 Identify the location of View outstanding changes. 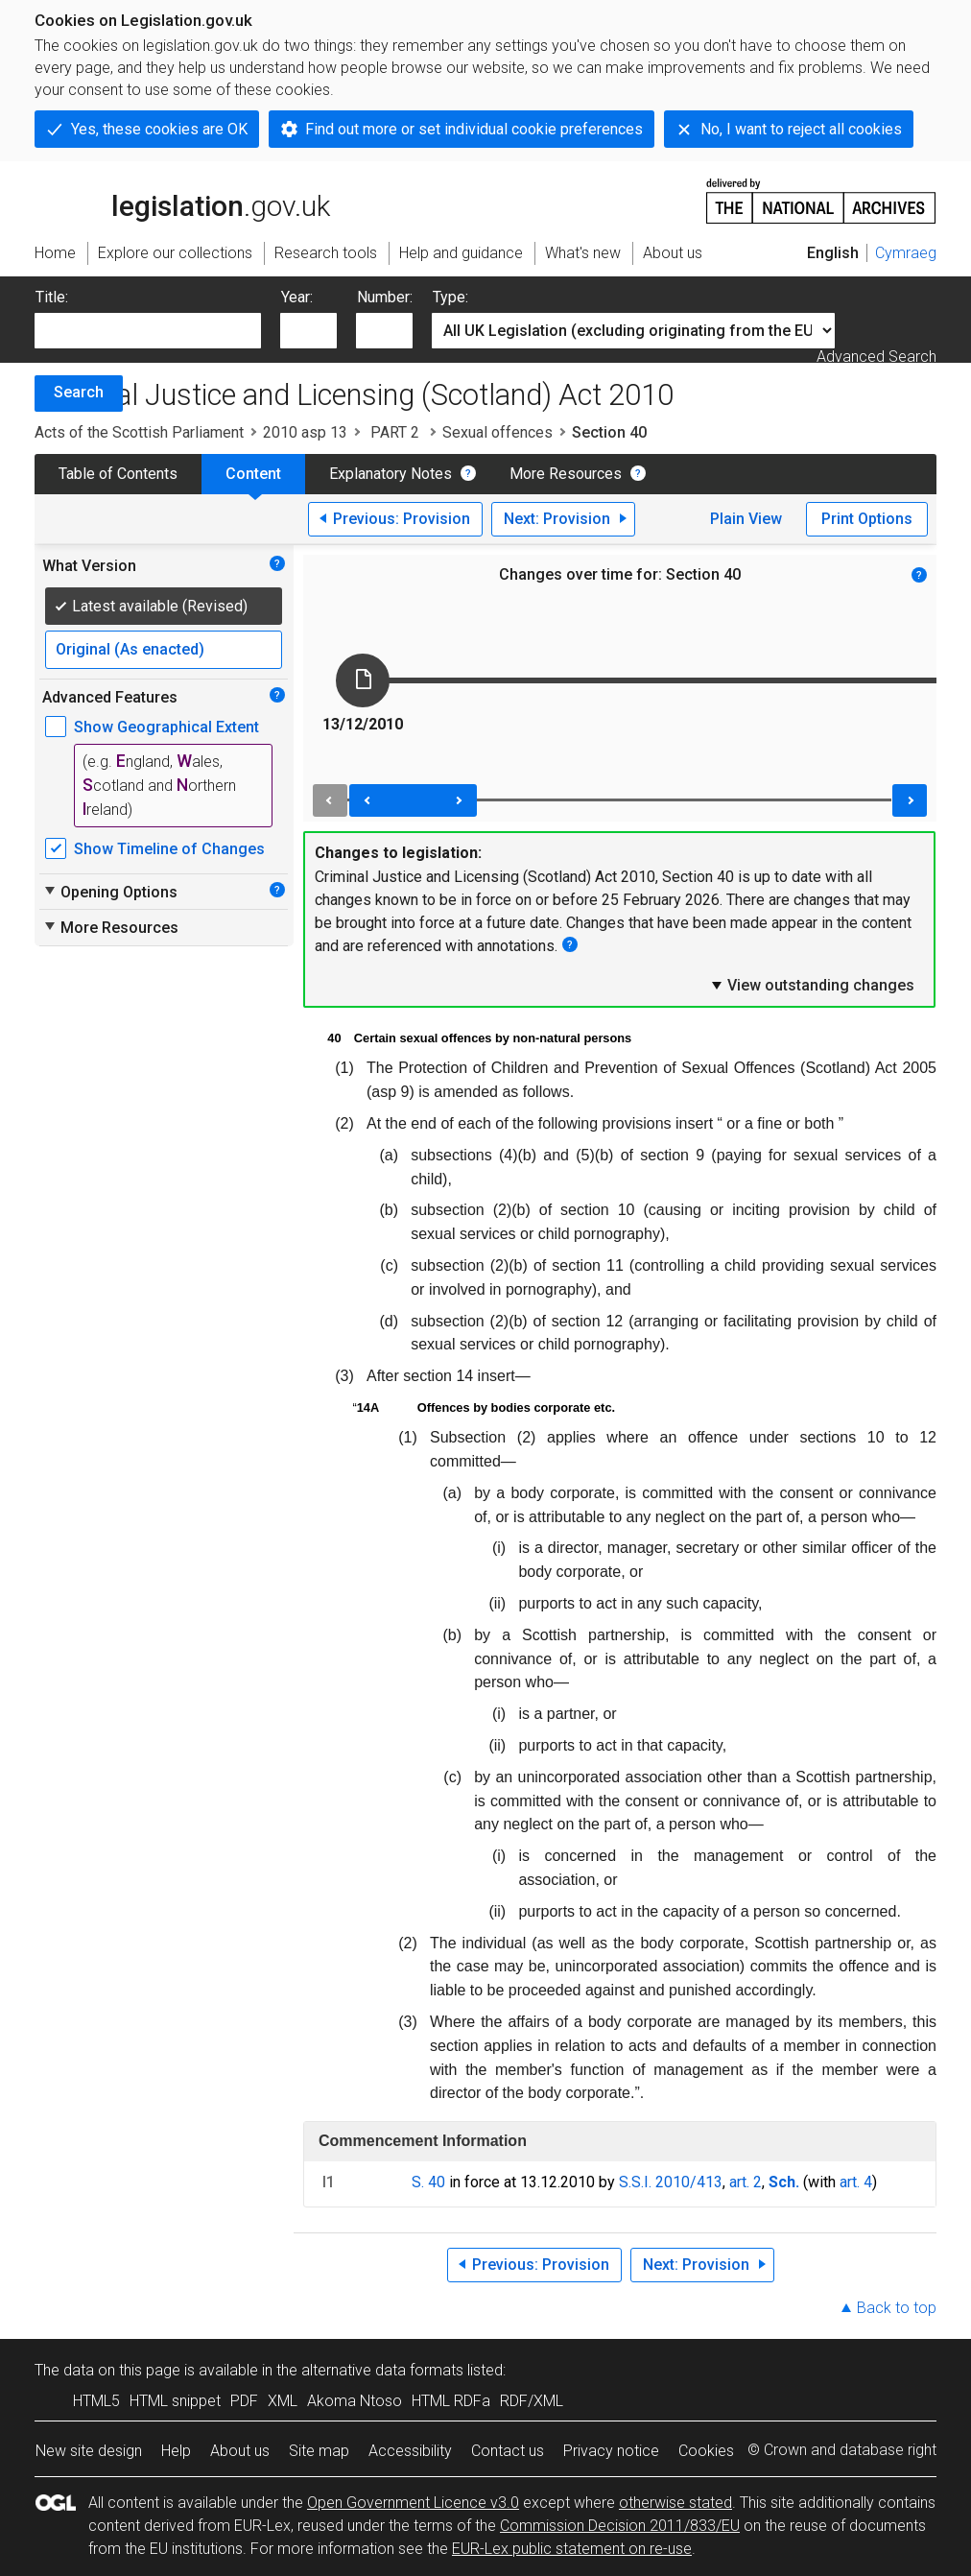
(811, 984).